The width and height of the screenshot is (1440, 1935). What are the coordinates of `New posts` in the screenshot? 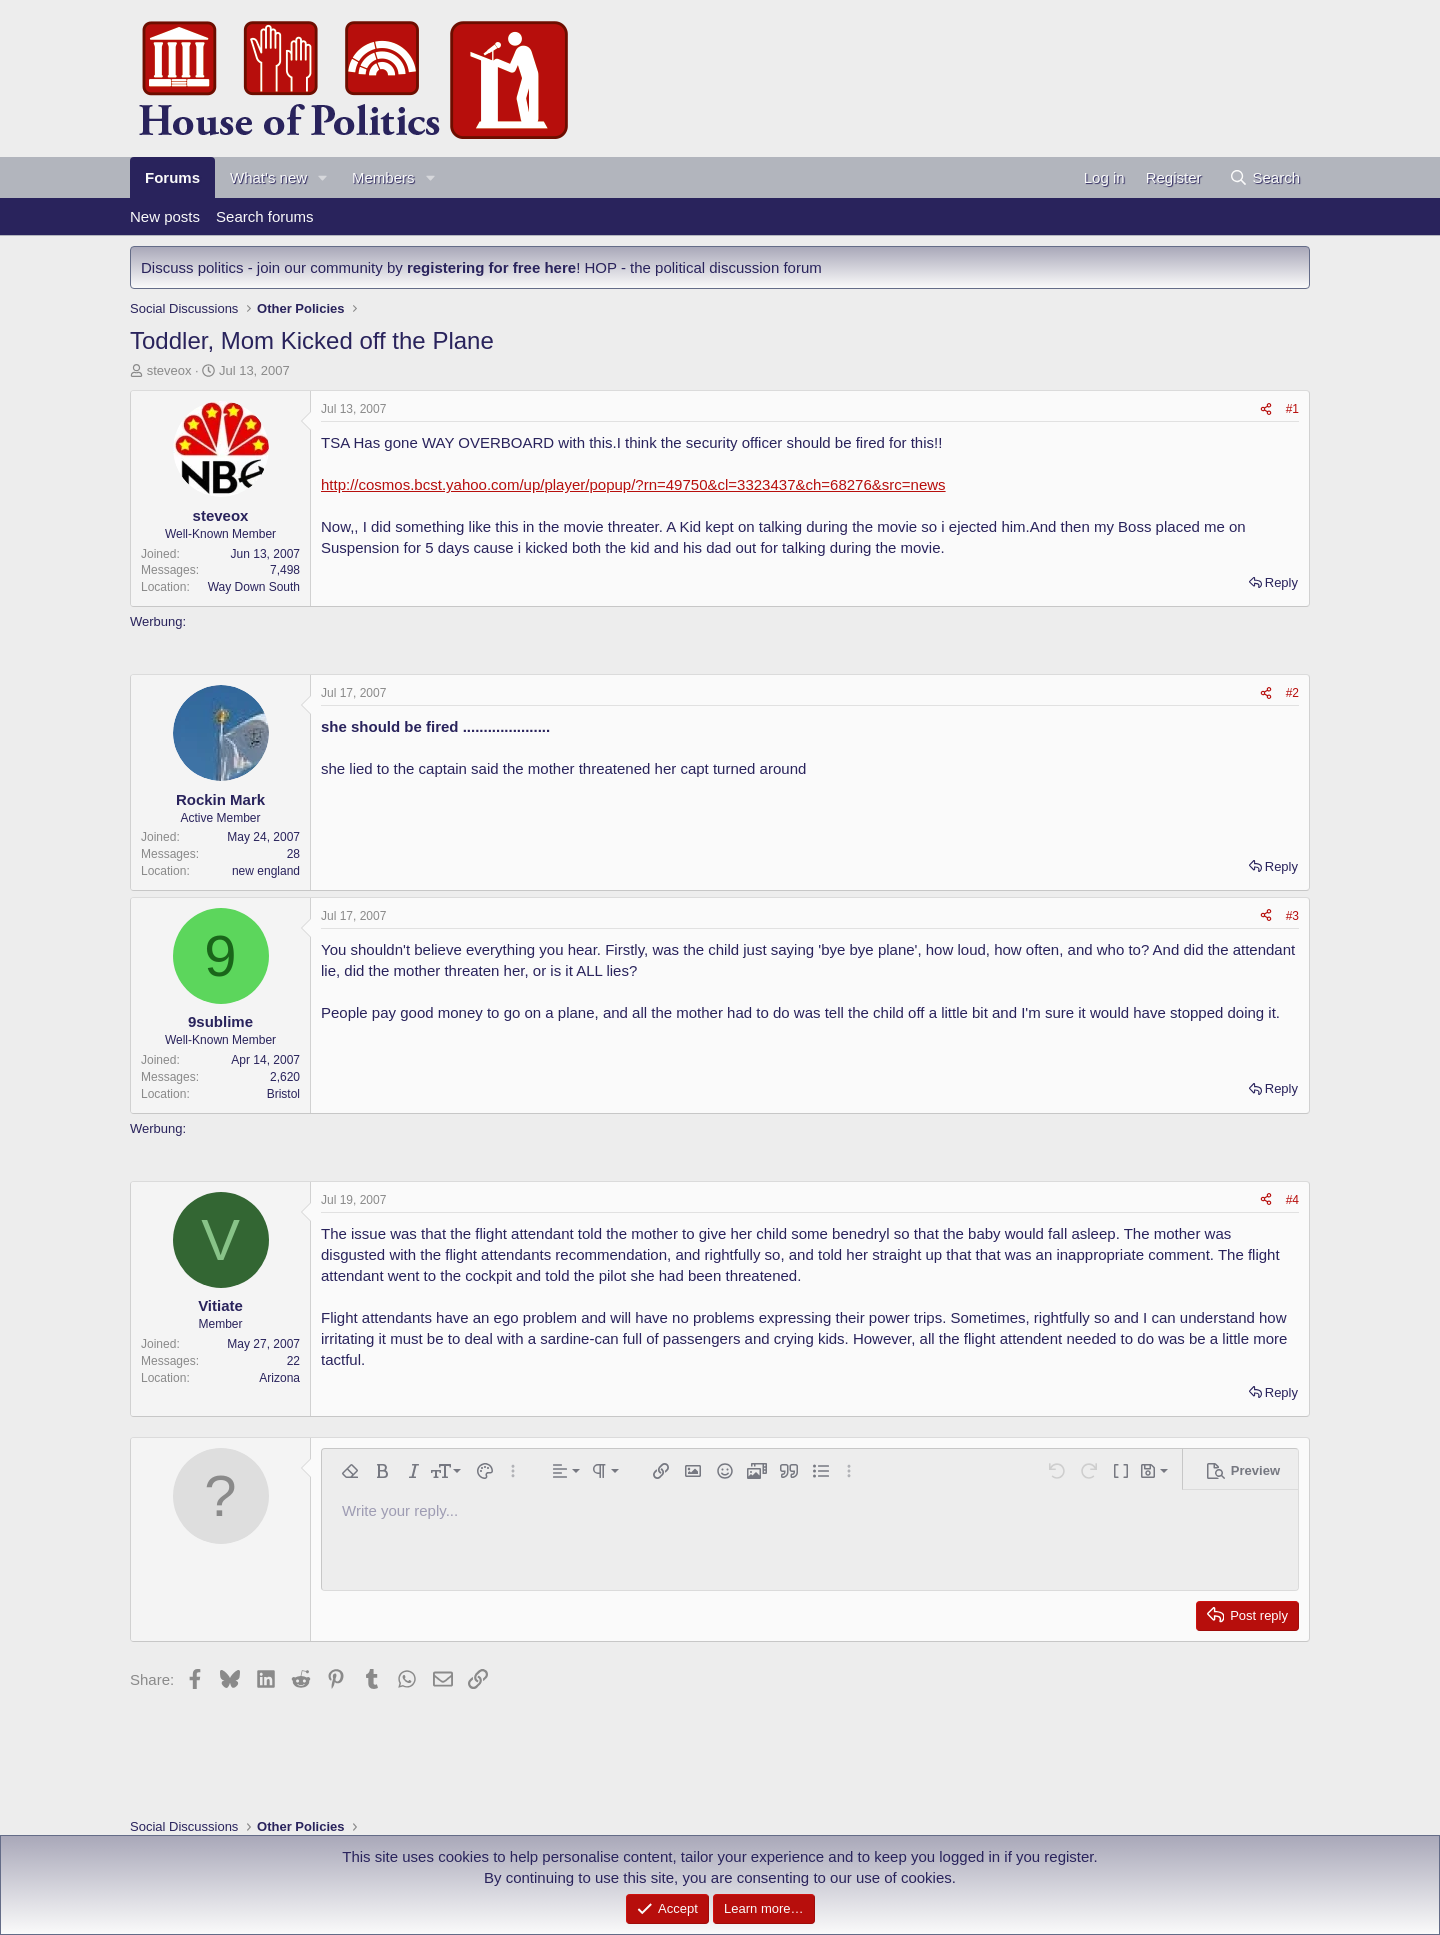 It's located at (165, 216).